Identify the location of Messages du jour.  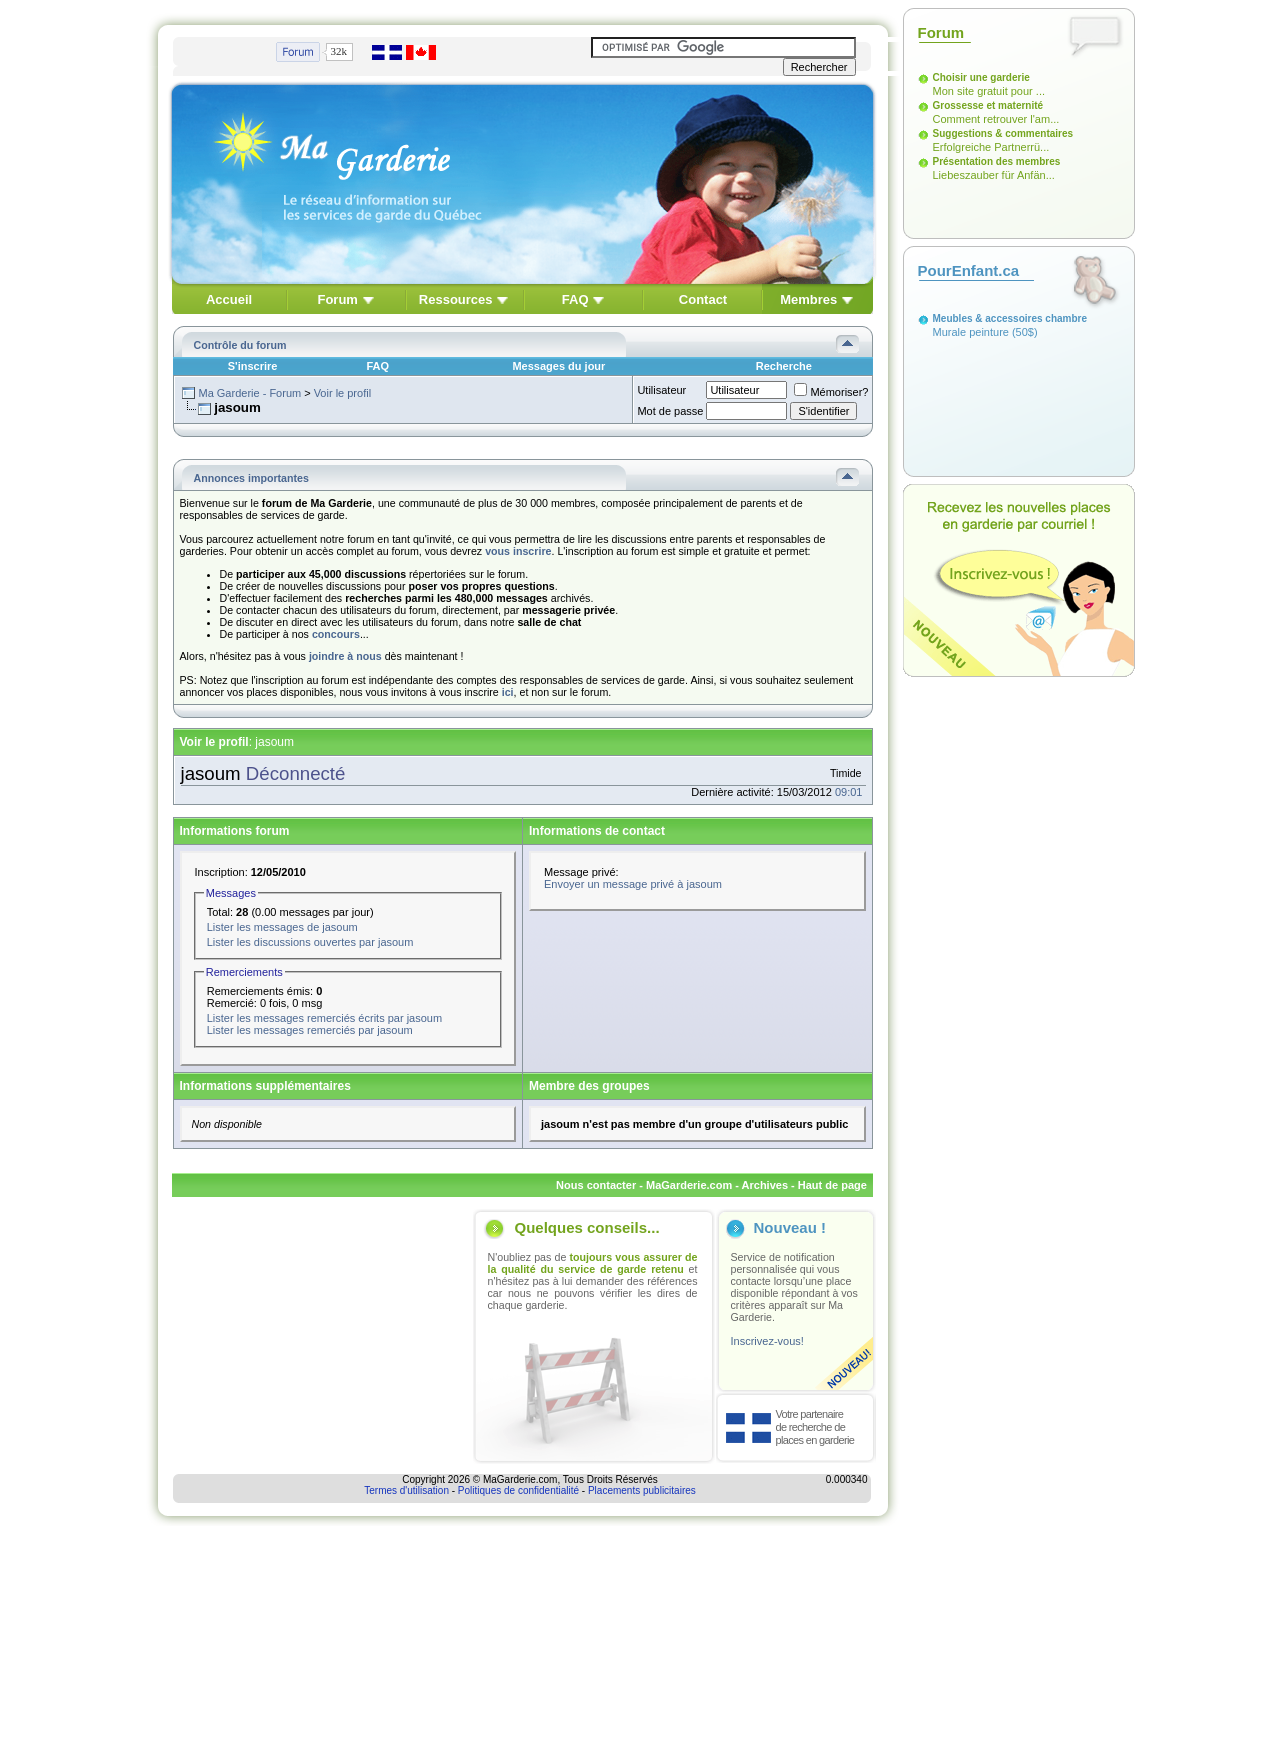
(558, 366).